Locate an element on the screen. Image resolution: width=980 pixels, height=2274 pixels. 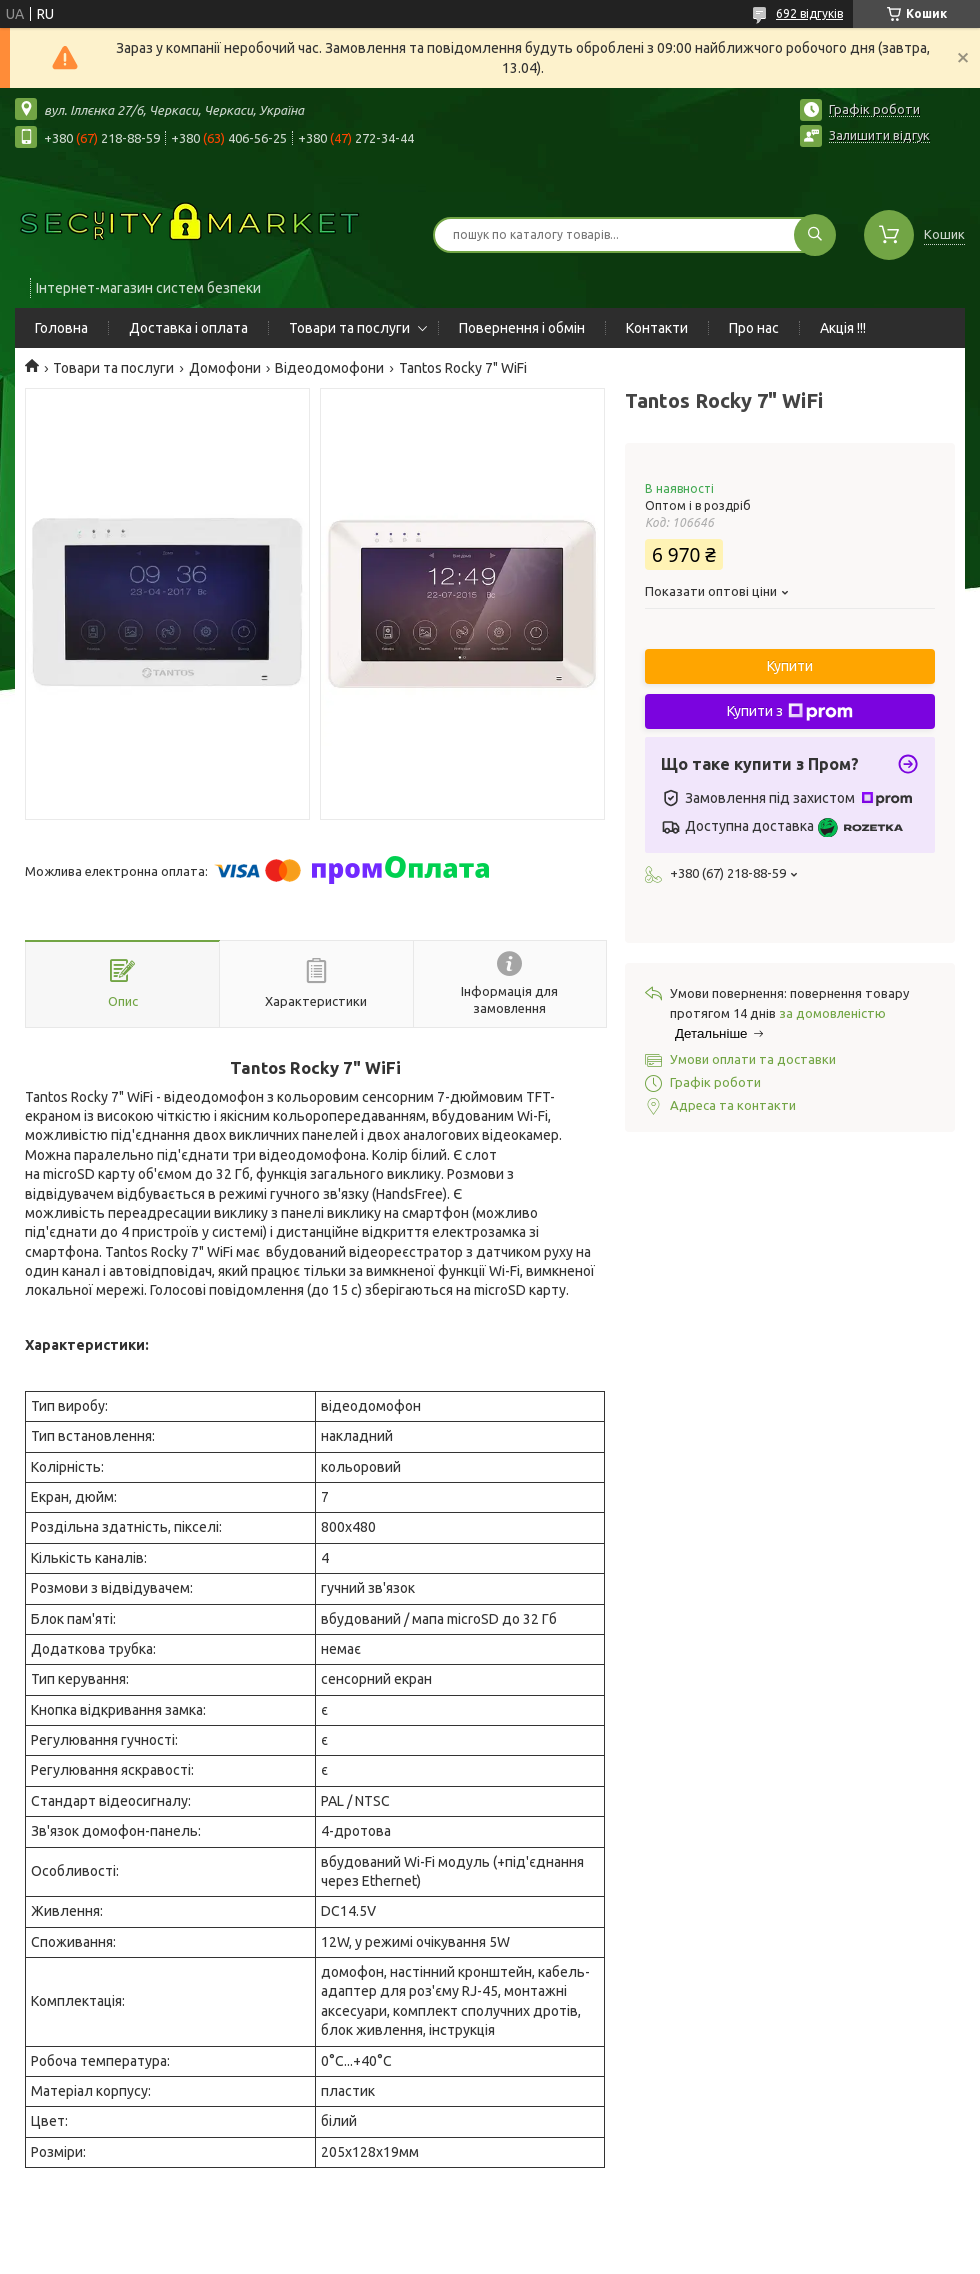
Доставка і оплата is located at coordinates (188, 328).